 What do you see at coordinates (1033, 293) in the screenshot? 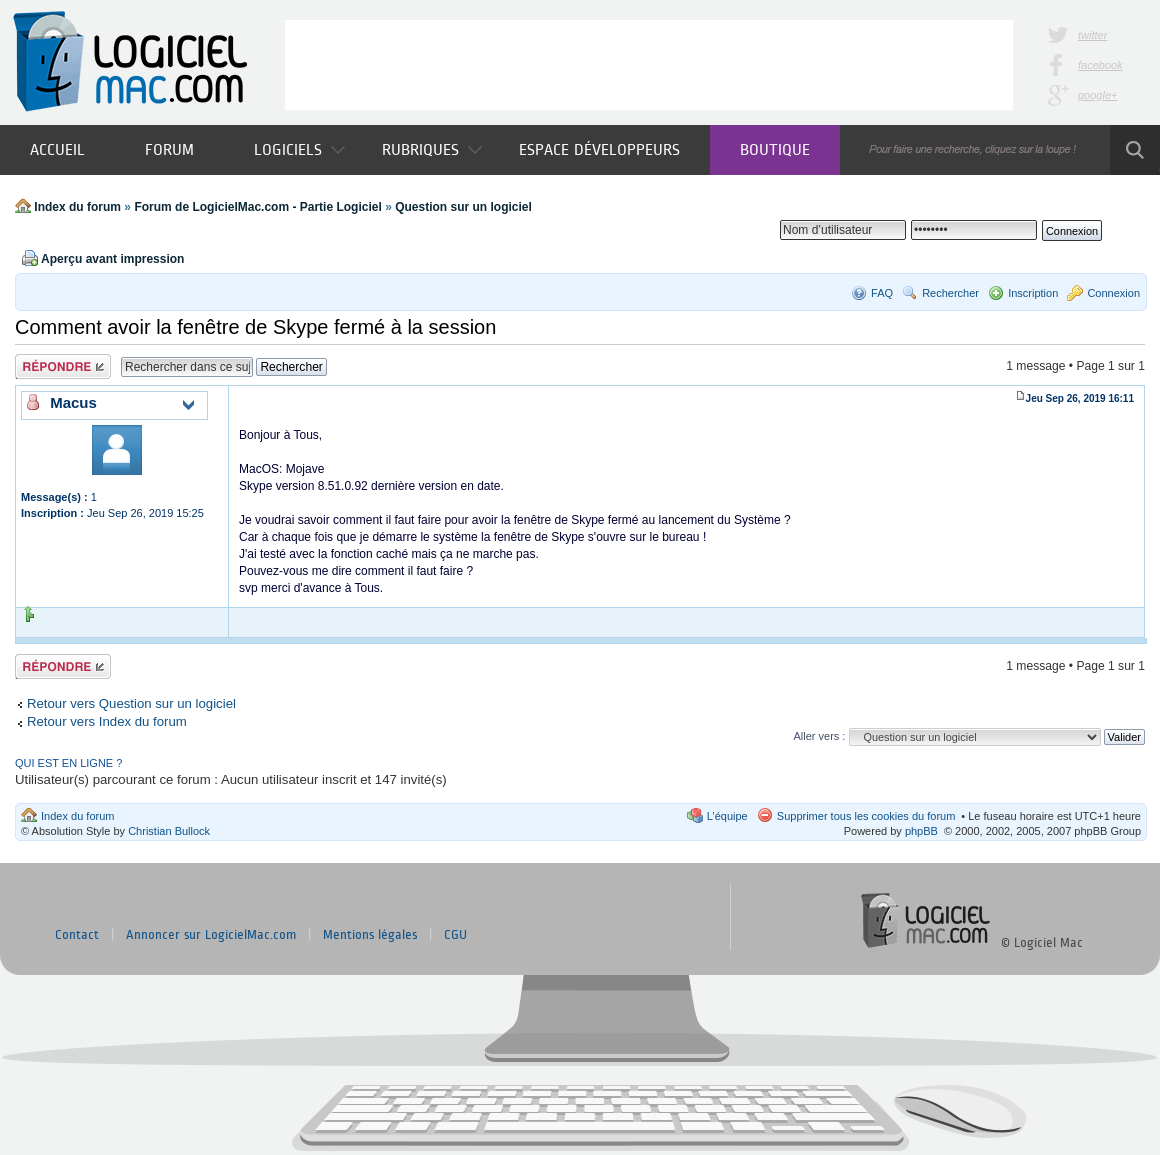
I see `Inscription` at bounding box center [1033, 293].